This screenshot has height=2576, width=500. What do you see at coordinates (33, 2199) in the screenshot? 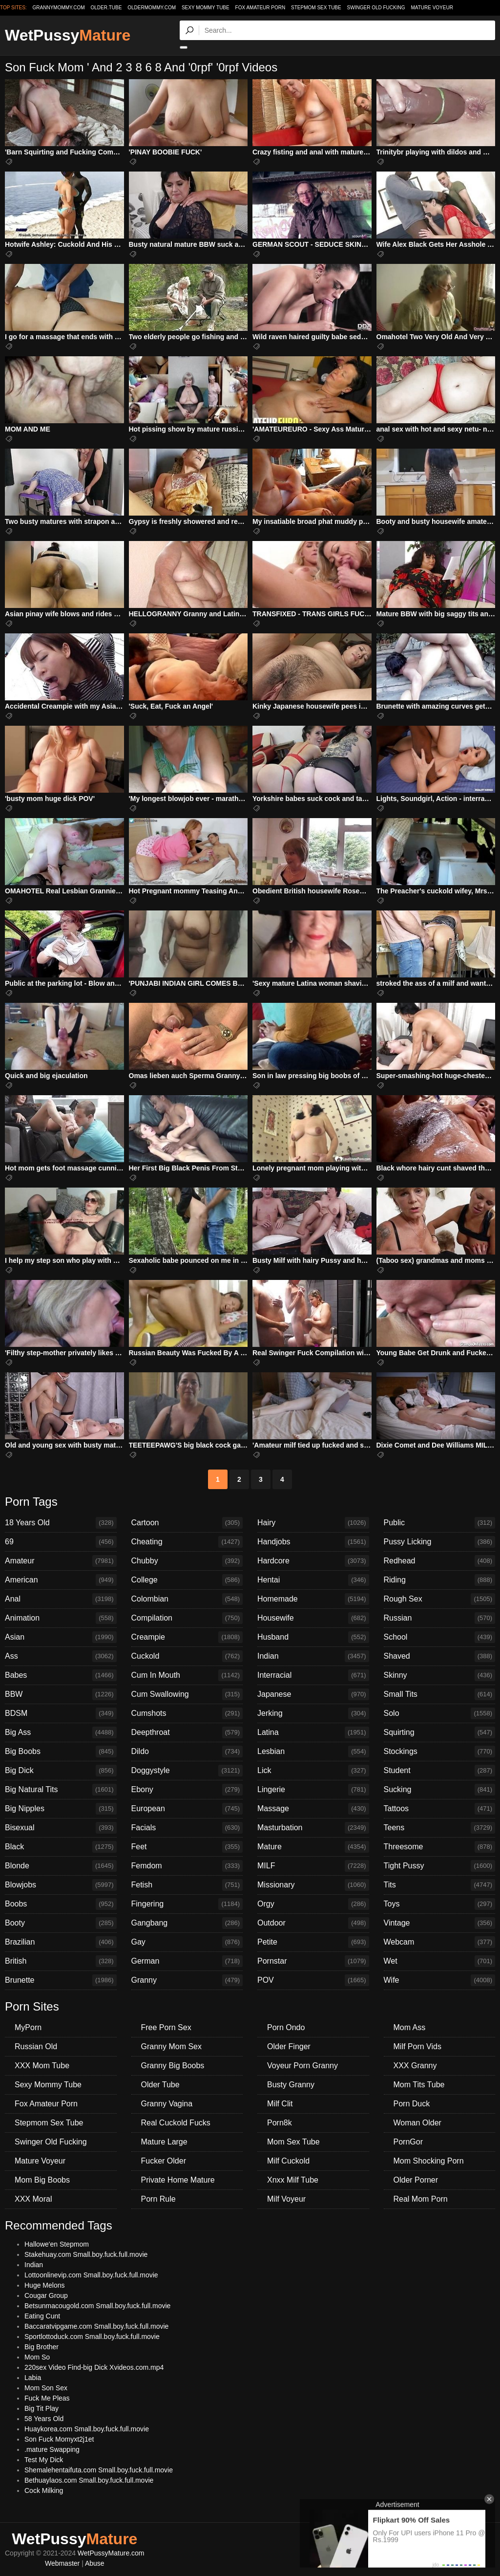
I see `XXX Moral` at bounding box center [33, 2199].